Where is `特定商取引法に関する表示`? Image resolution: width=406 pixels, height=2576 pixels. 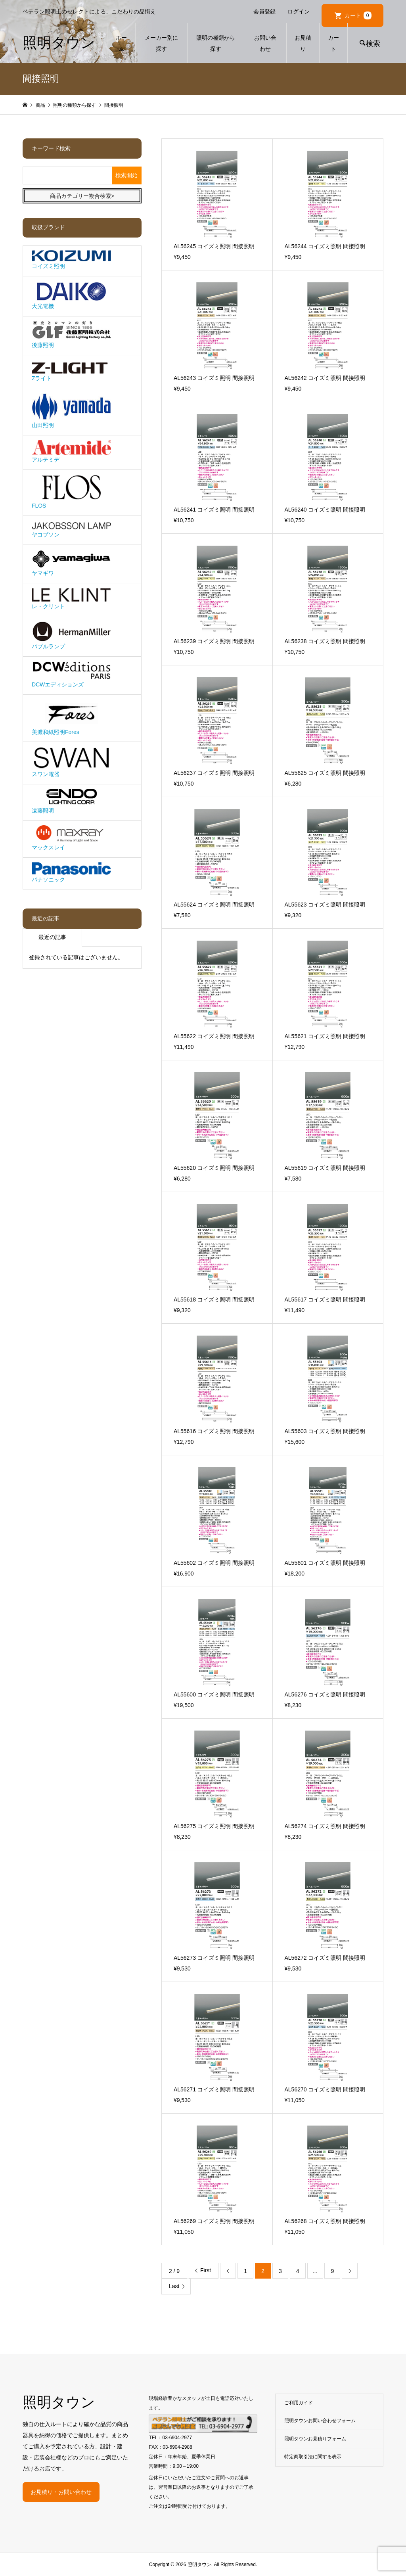
特定商取引法に関する表示 is located at coordinates (312, 2456).